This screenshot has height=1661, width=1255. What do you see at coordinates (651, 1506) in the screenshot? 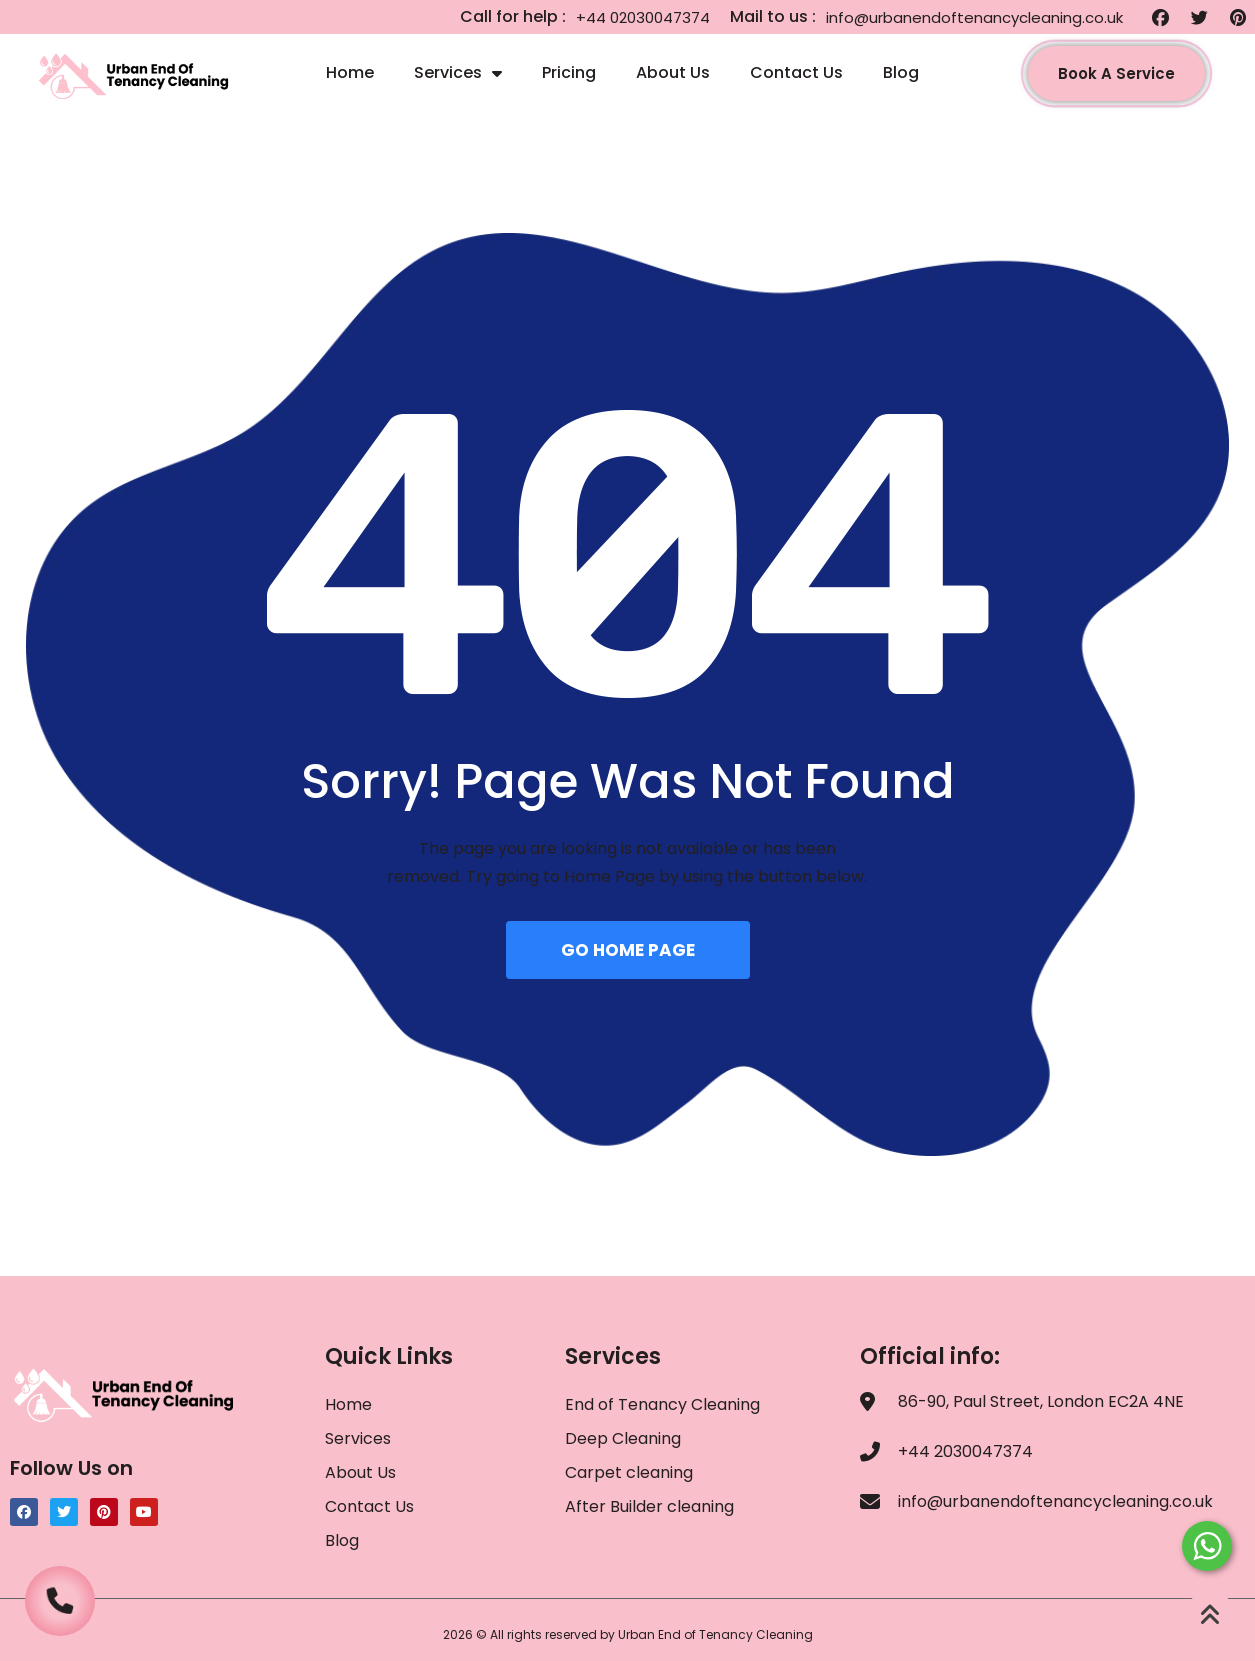
I see `After Builder cleaning` at bounding box center [651, 1506].